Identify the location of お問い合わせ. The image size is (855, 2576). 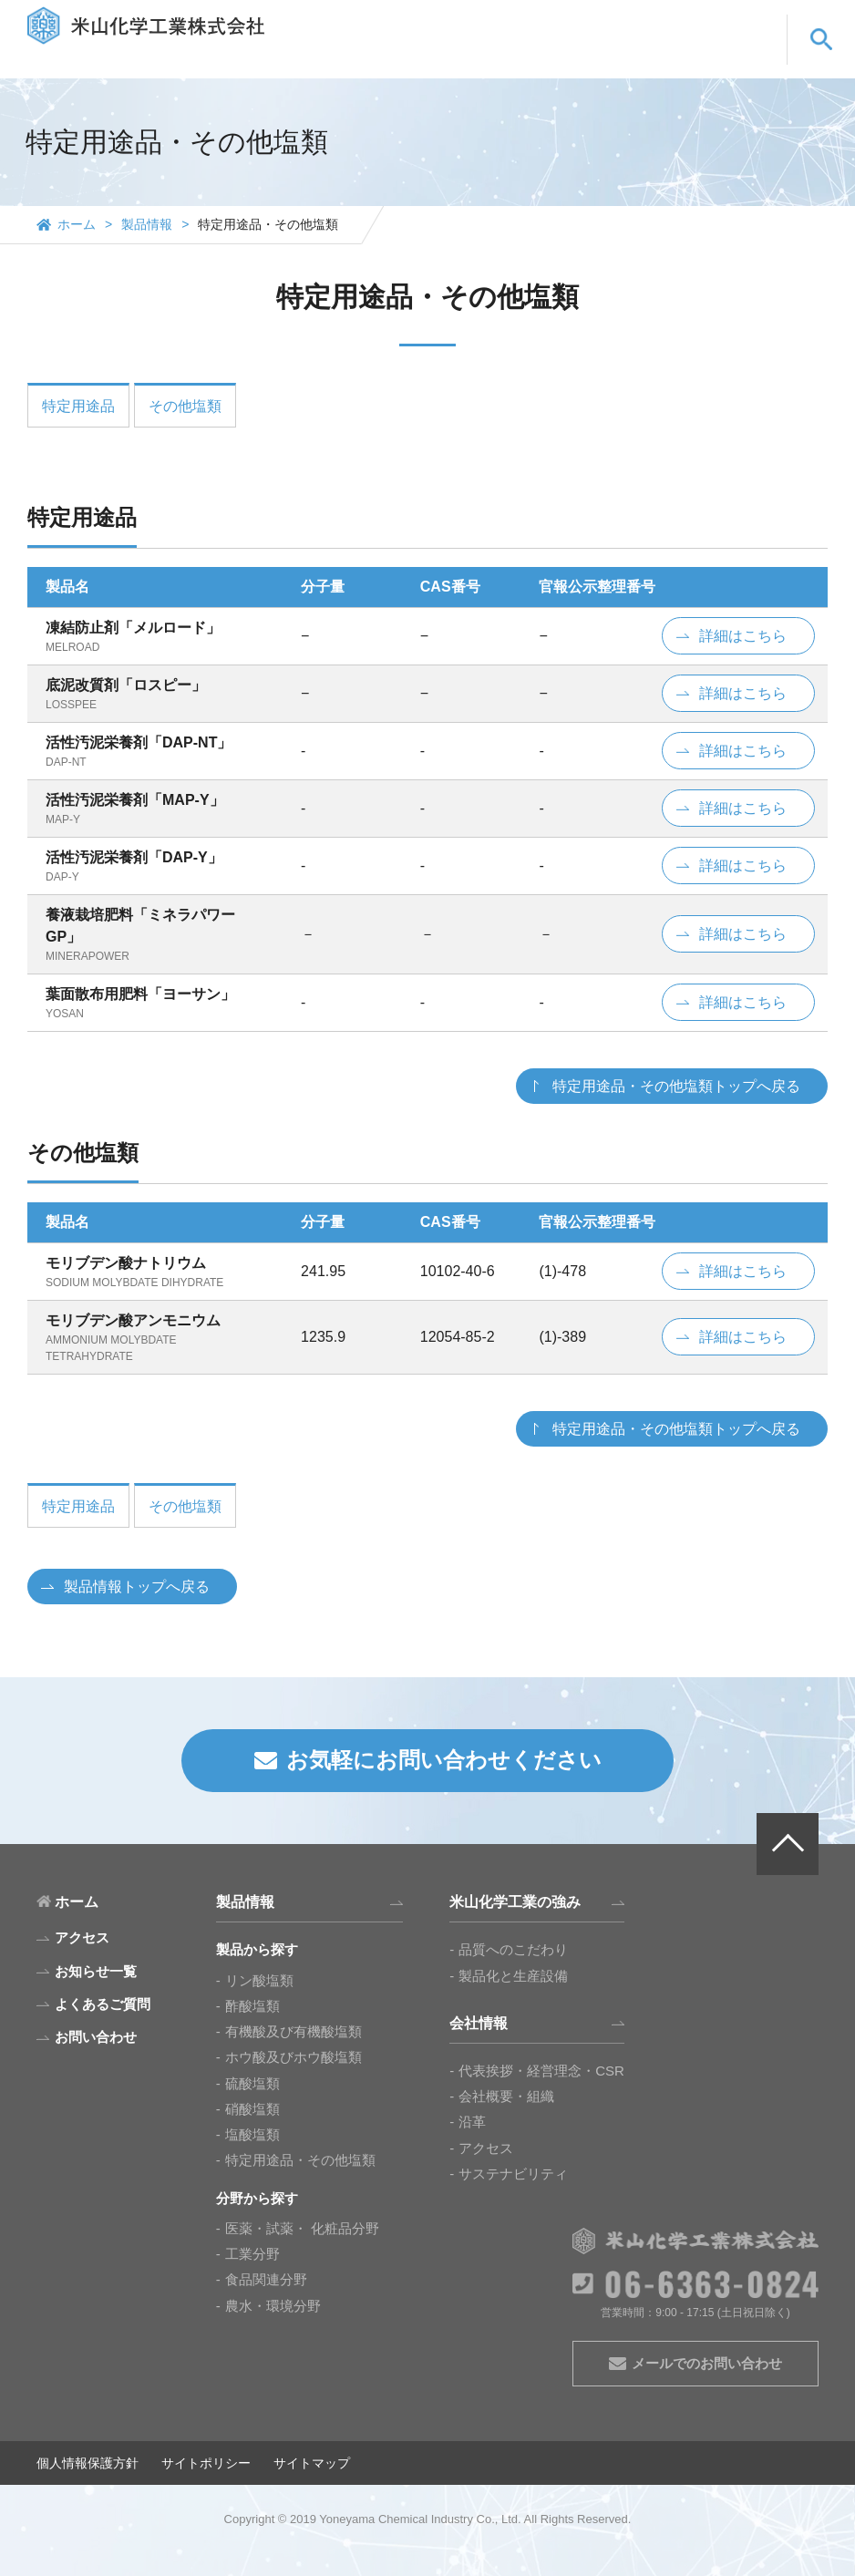
(723, 57).